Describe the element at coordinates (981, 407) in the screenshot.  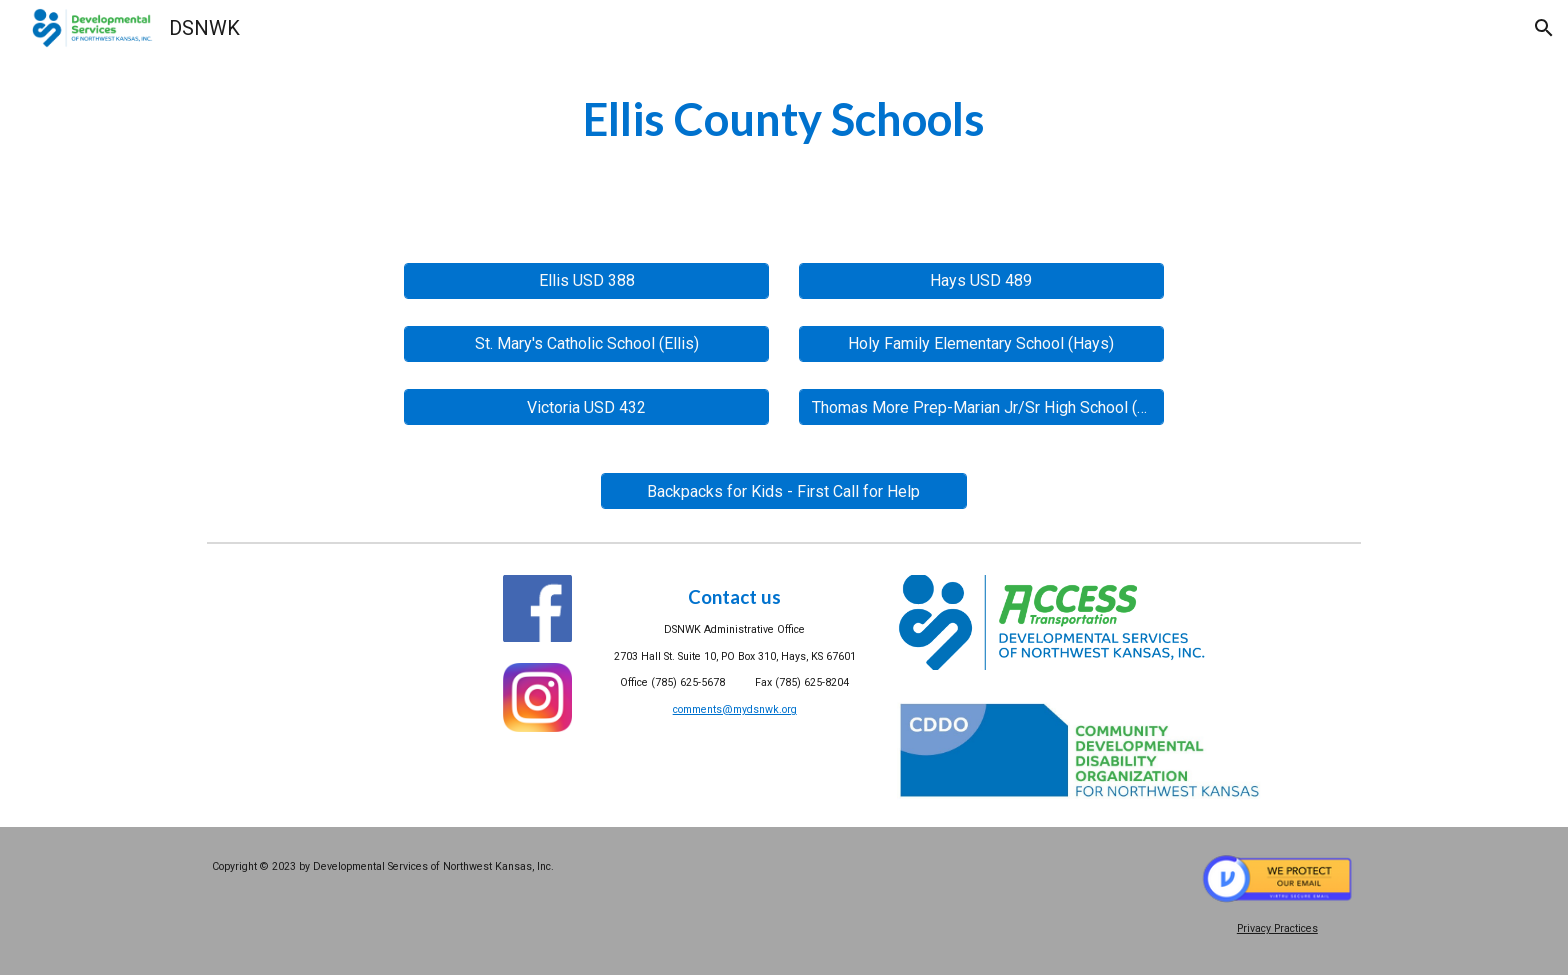
I see `[Thomas More Prep-Marian Jr/Sr High School (Hays)]` at that location.